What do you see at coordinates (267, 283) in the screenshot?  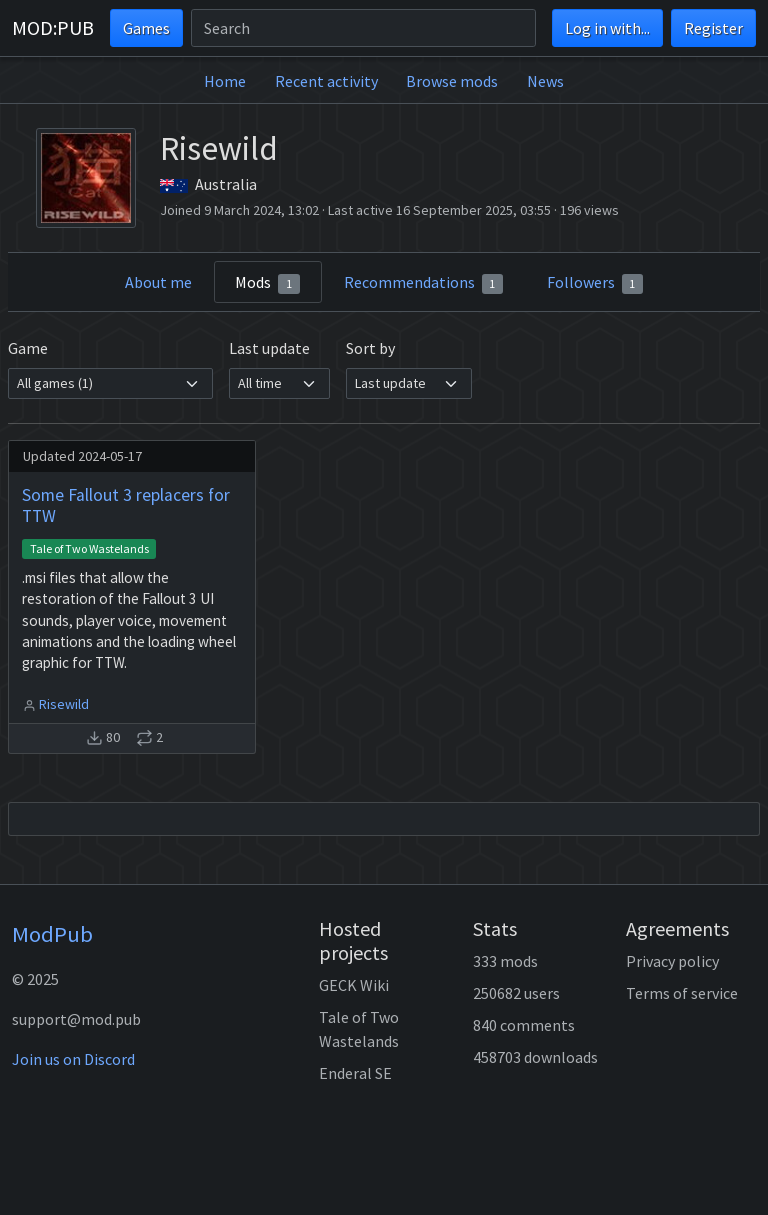 I see `Mods` at bounding box center [267, 283].